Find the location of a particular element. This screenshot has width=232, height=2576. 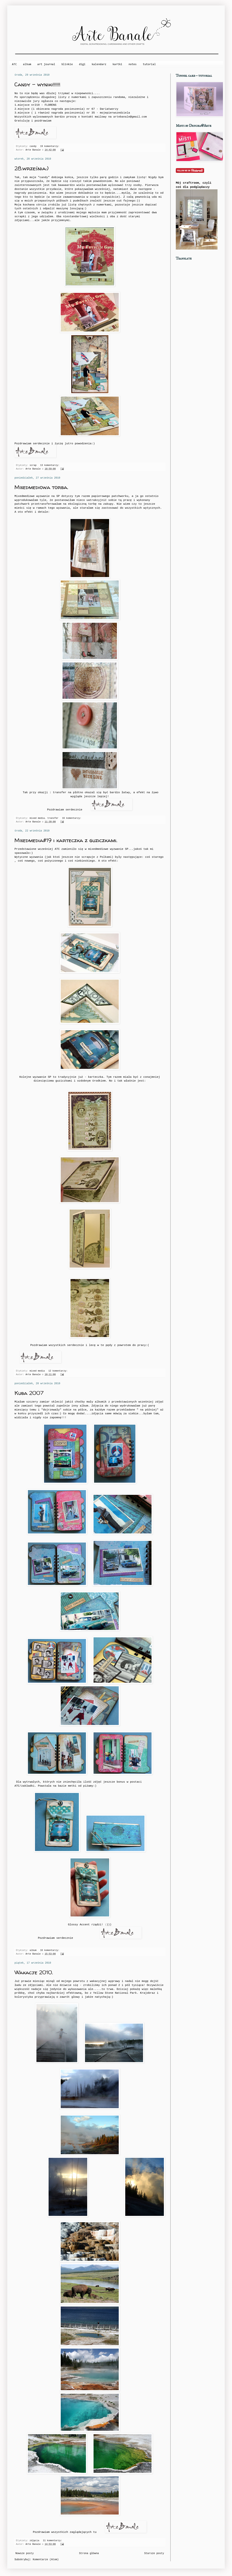

Starsze posty is located at coordinates (154, 2553).